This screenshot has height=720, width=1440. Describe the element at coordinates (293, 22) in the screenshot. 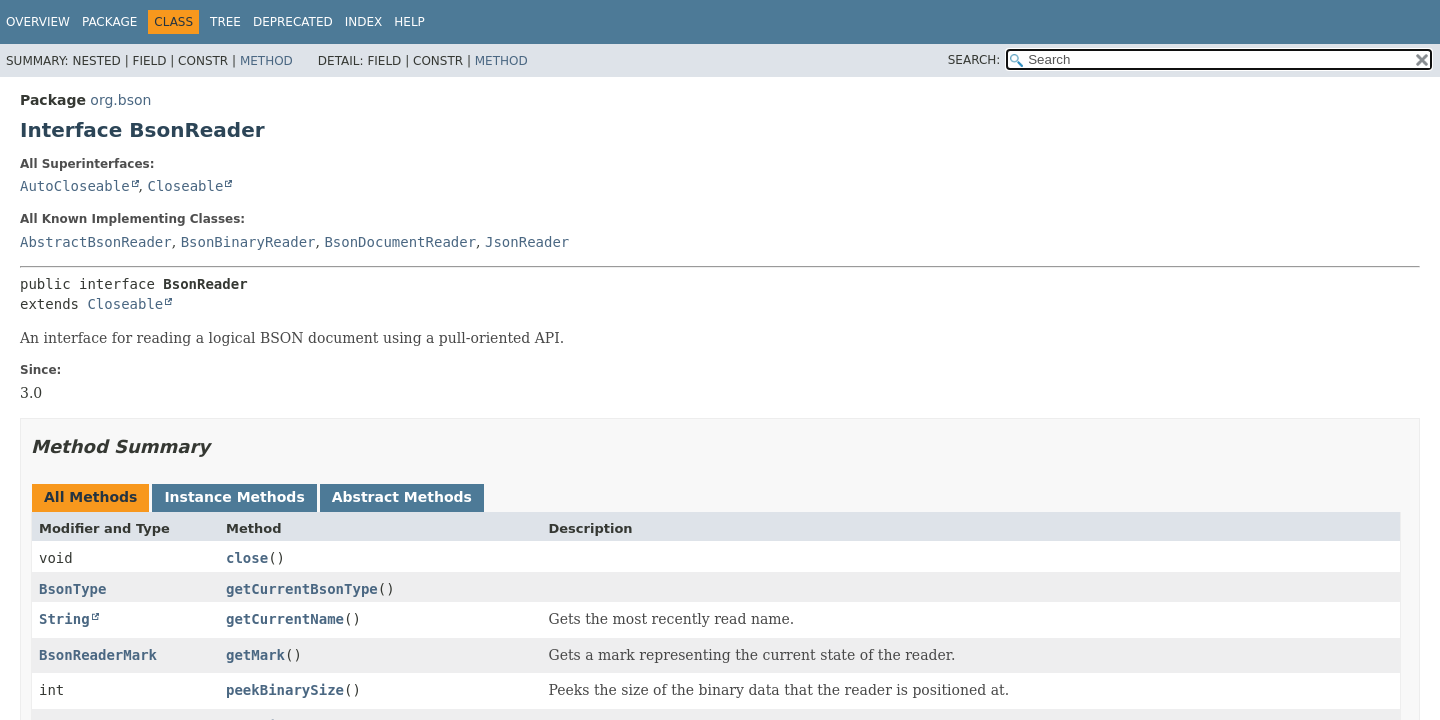

I see `Deprecated` at that location.